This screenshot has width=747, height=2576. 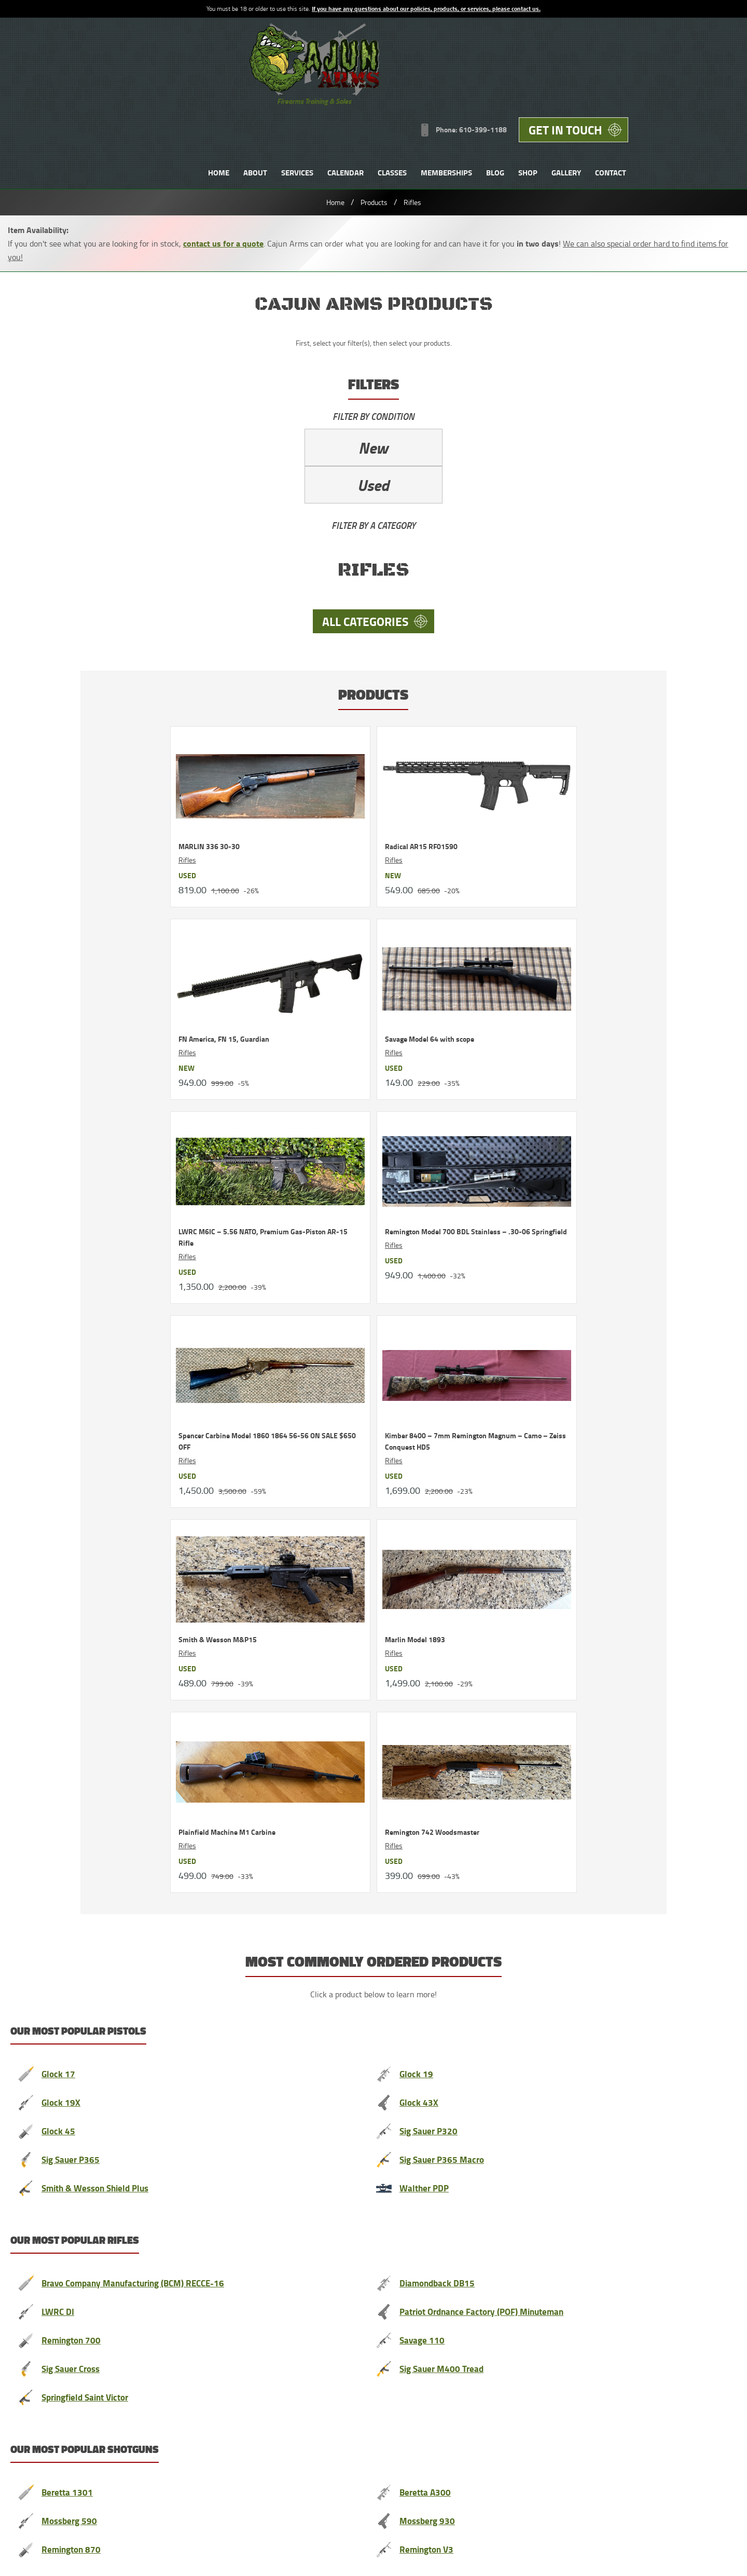 What do you see at coordinates (445, 1746) in the screenshot?
I see `contact us` at bounding box center [445, 1746].